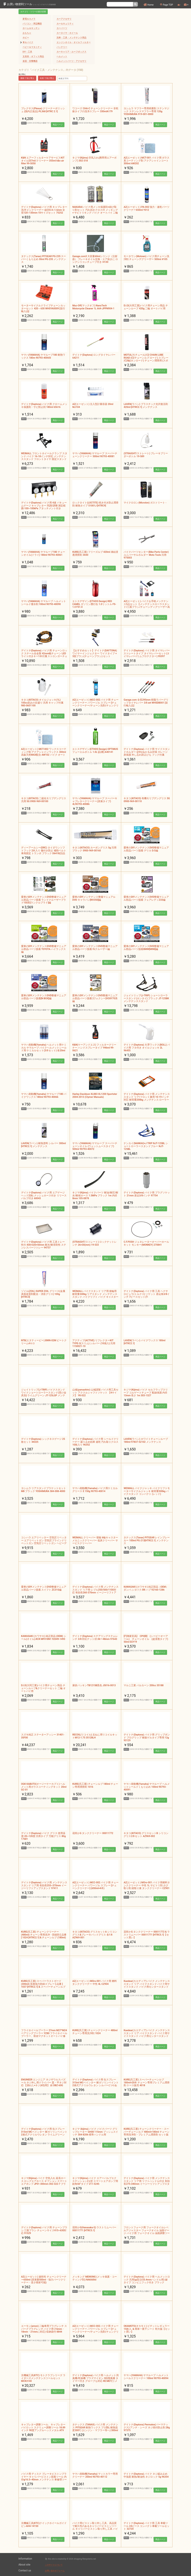  Describe the element at coordinates (95, 1392) in the screenshot. I see `山城(yamashiro) 山城謹製 バイク用工具セット アクスルシャフトソケット 【4サイズ】 YK-022 [商品ページへ]` at that location.